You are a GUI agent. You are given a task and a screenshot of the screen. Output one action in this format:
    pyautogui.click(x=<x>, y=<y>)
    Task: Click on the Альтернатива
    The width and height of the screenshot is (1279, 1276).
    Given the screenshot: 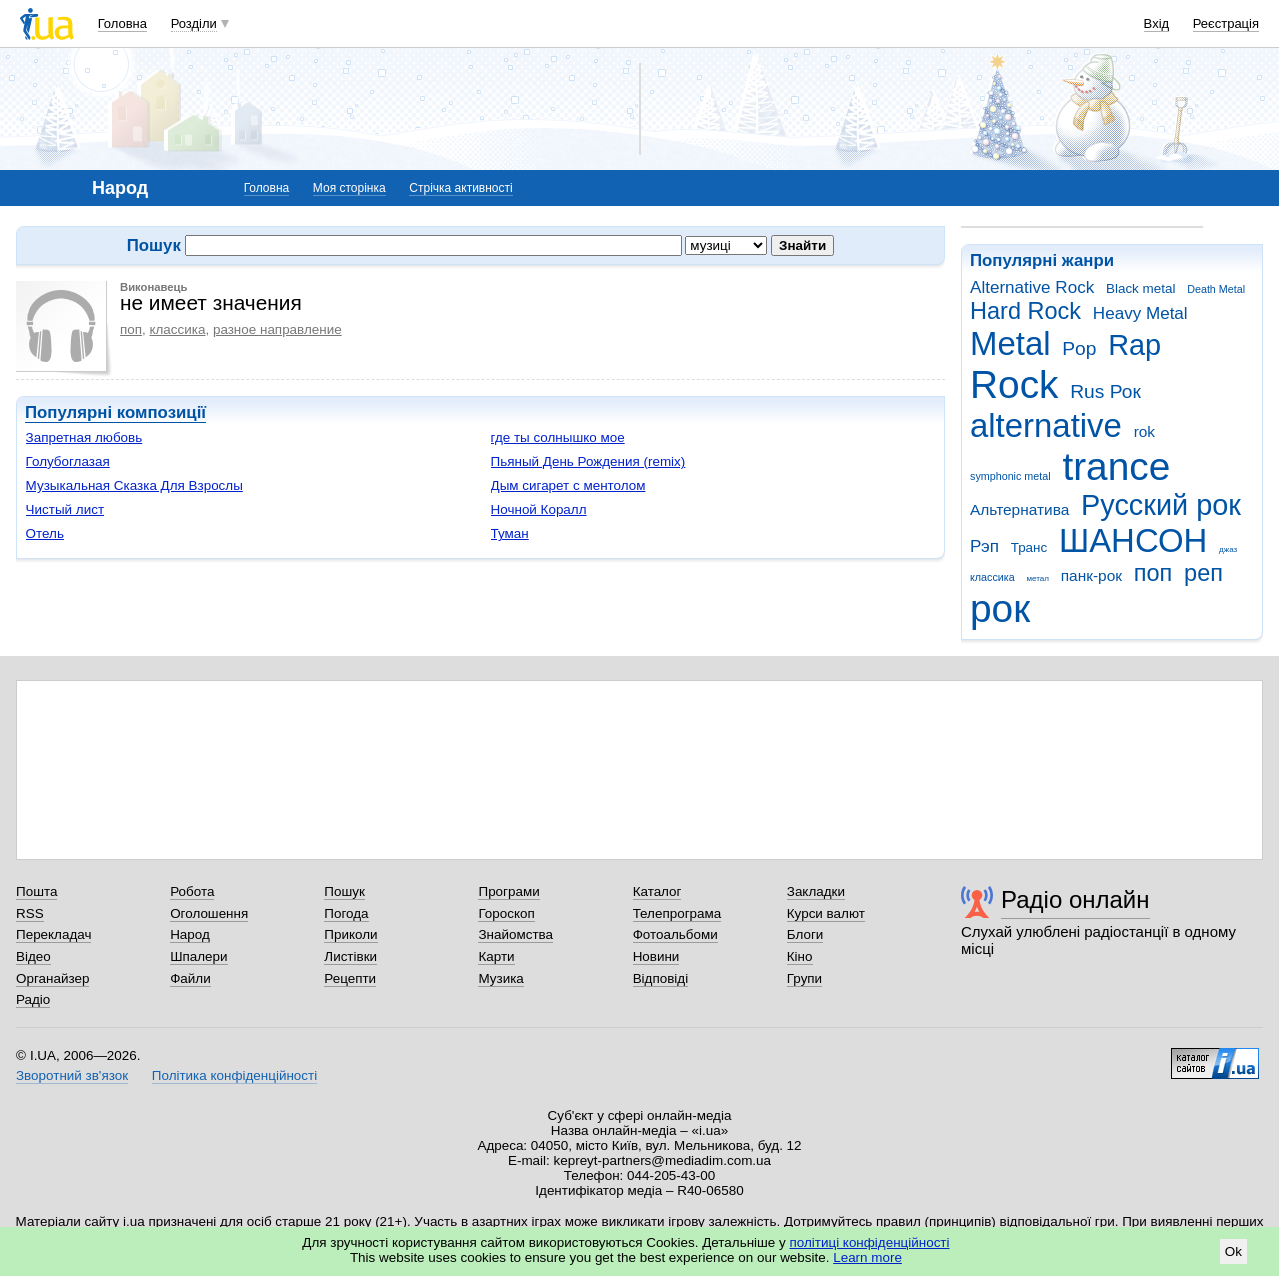 What is the action you would take?
    pyautogui.click(x=1019, y=509)
    